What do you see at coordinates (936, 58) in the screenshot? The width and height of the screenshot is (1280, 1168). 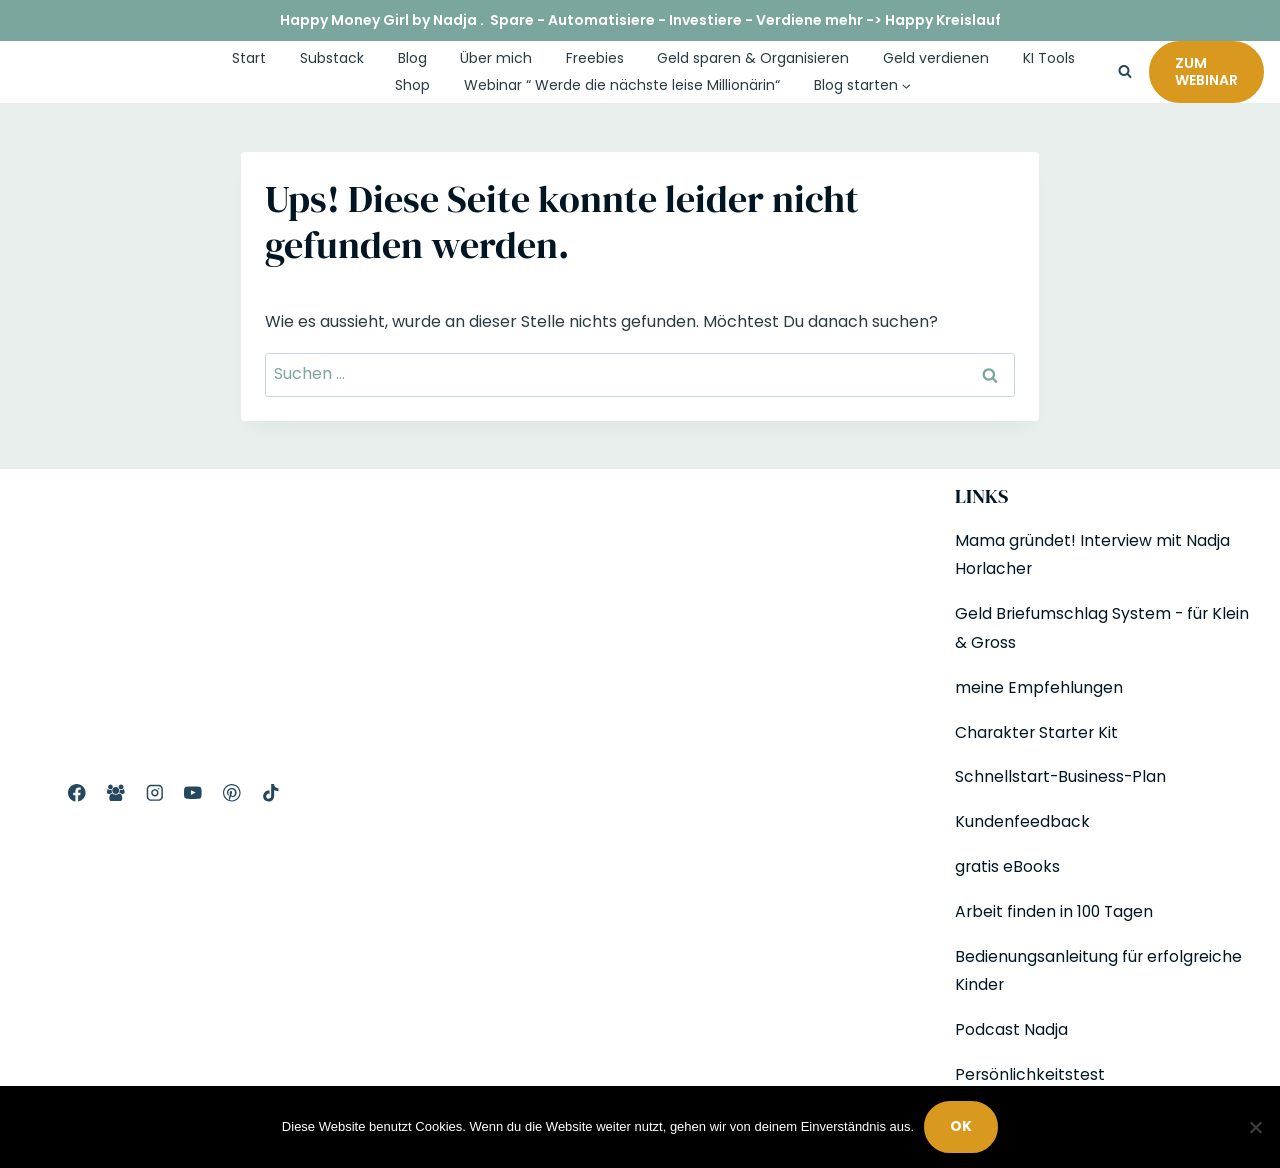 I see `Geld verdienen` at bounding box center [936, 58].